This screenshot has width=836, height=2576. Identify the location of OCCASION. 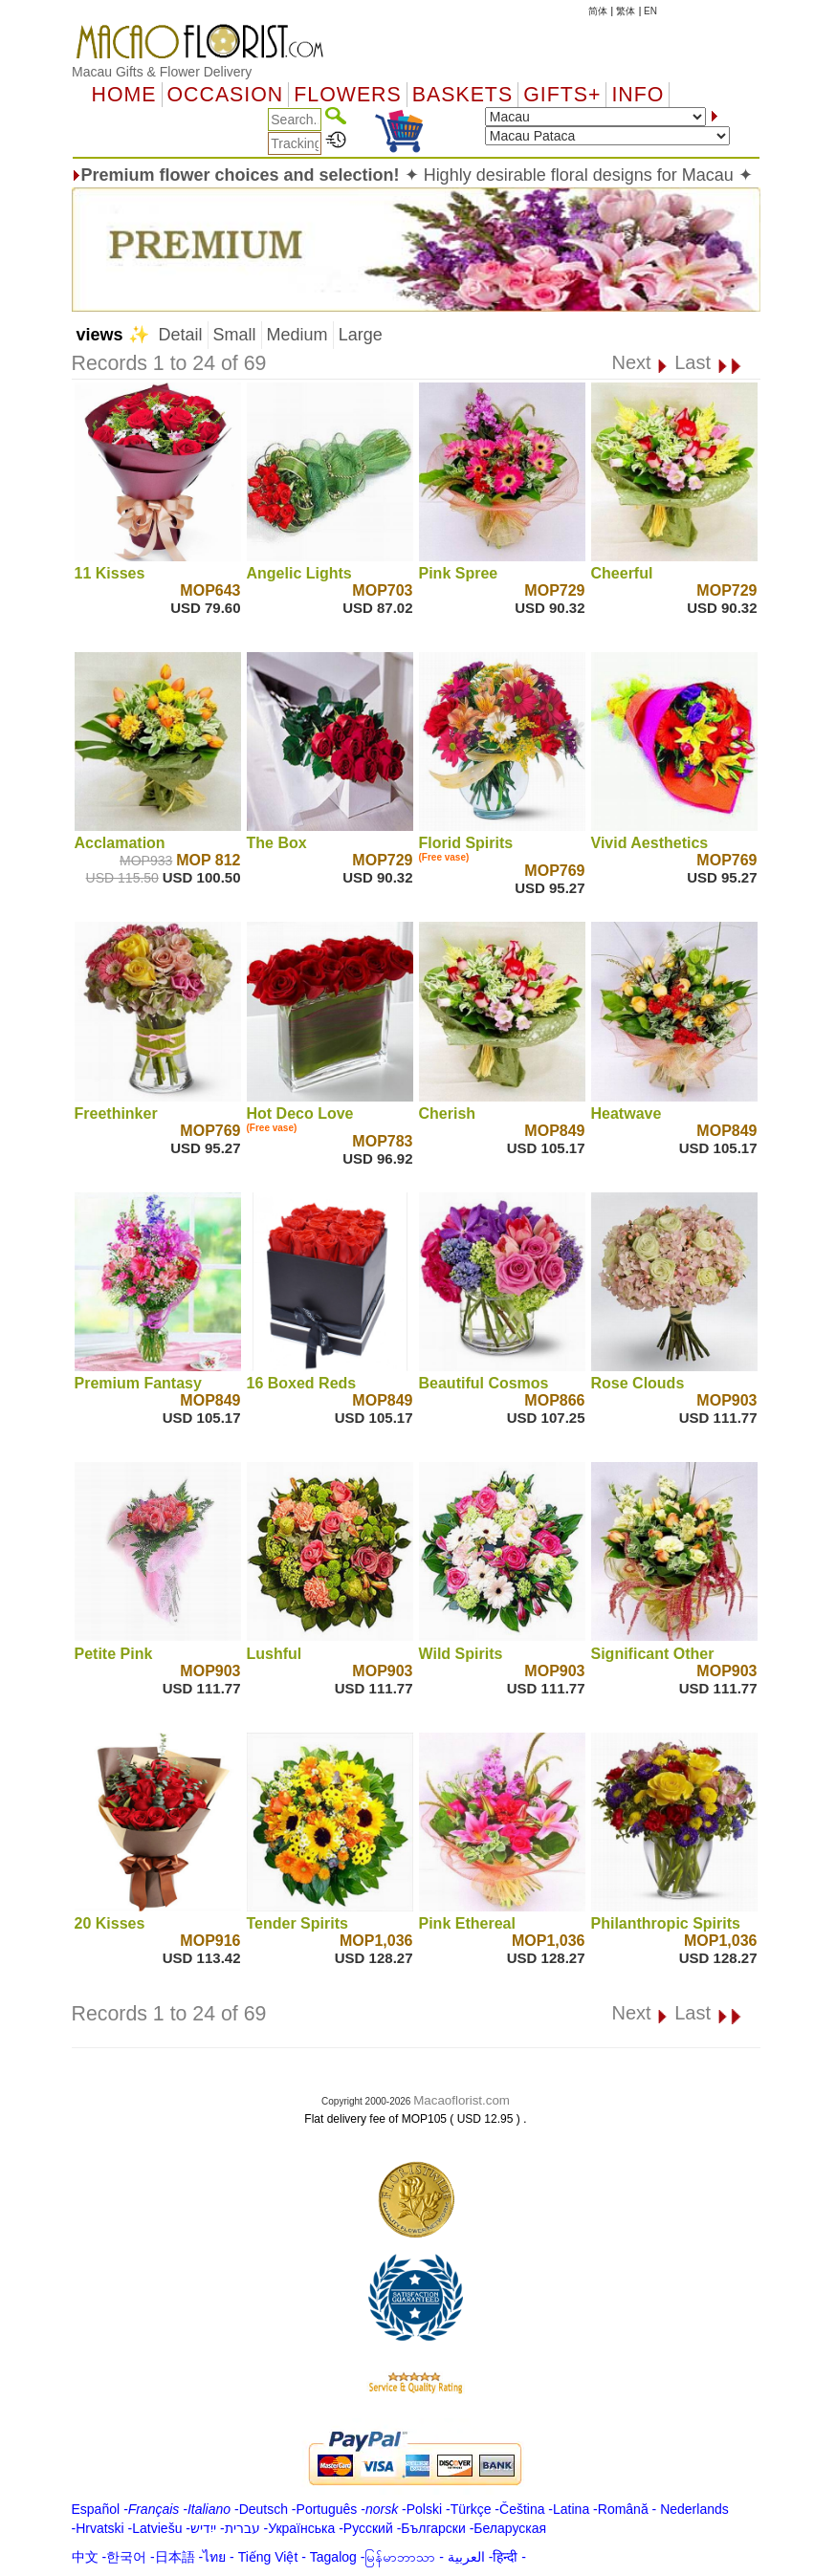
(225, 94).